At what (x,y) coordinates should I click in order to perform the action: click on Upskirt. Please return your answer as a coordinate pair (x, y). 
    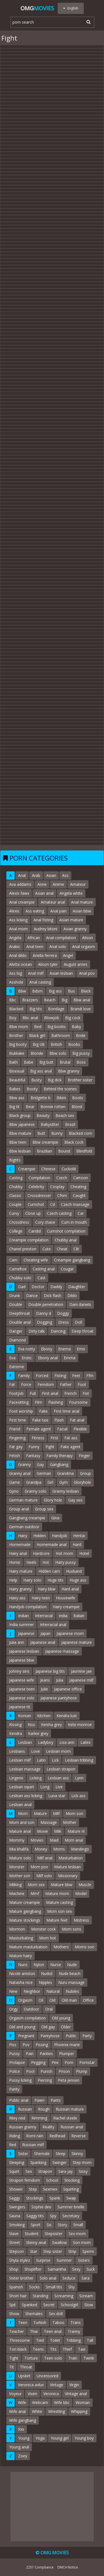
    Looking at the image, I should click on (24, 2375).